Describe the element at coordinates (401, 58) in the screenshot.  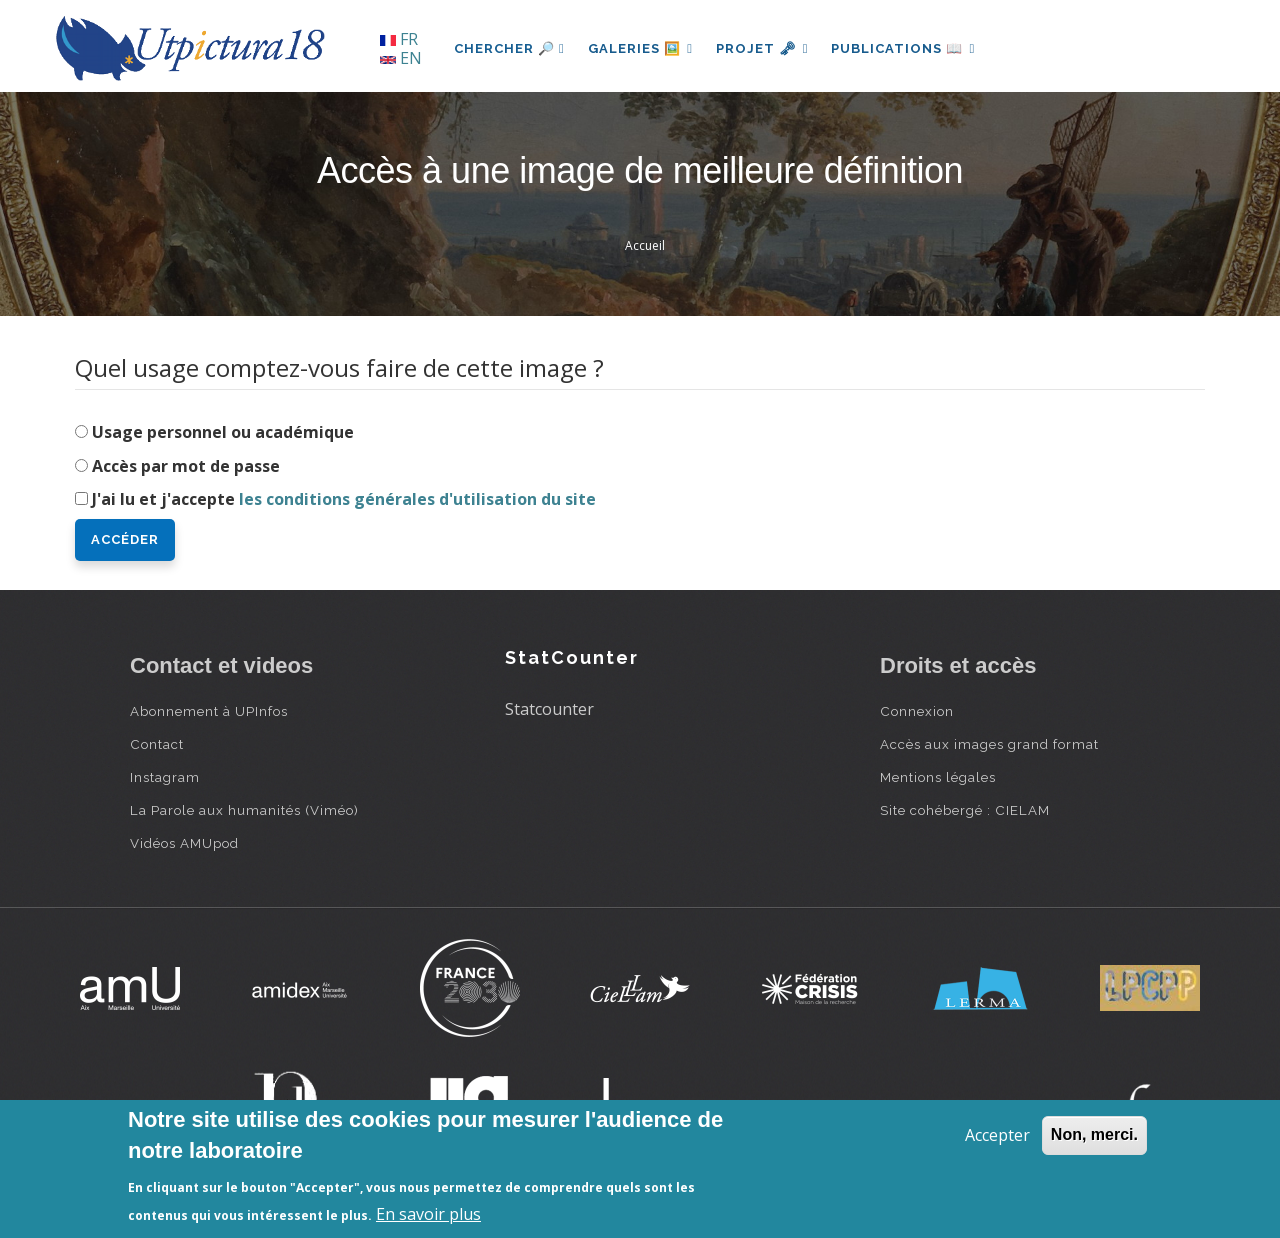
I see `EN` at that location.